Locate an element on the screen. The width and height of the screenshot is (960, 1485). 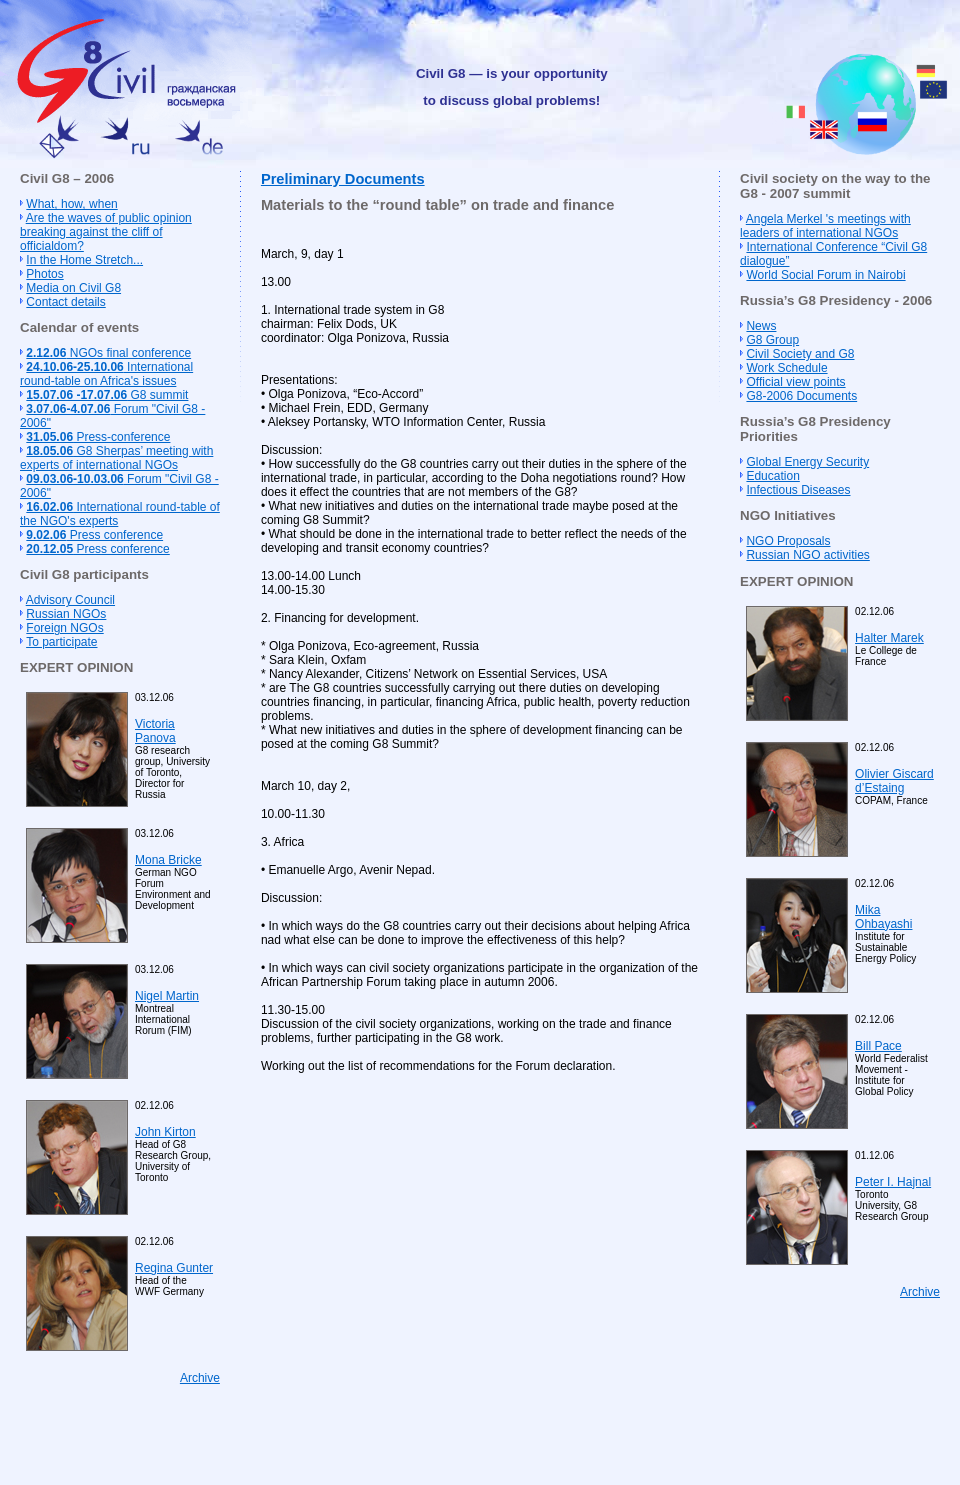
Halter Marek is located at coordinates (889, 638).